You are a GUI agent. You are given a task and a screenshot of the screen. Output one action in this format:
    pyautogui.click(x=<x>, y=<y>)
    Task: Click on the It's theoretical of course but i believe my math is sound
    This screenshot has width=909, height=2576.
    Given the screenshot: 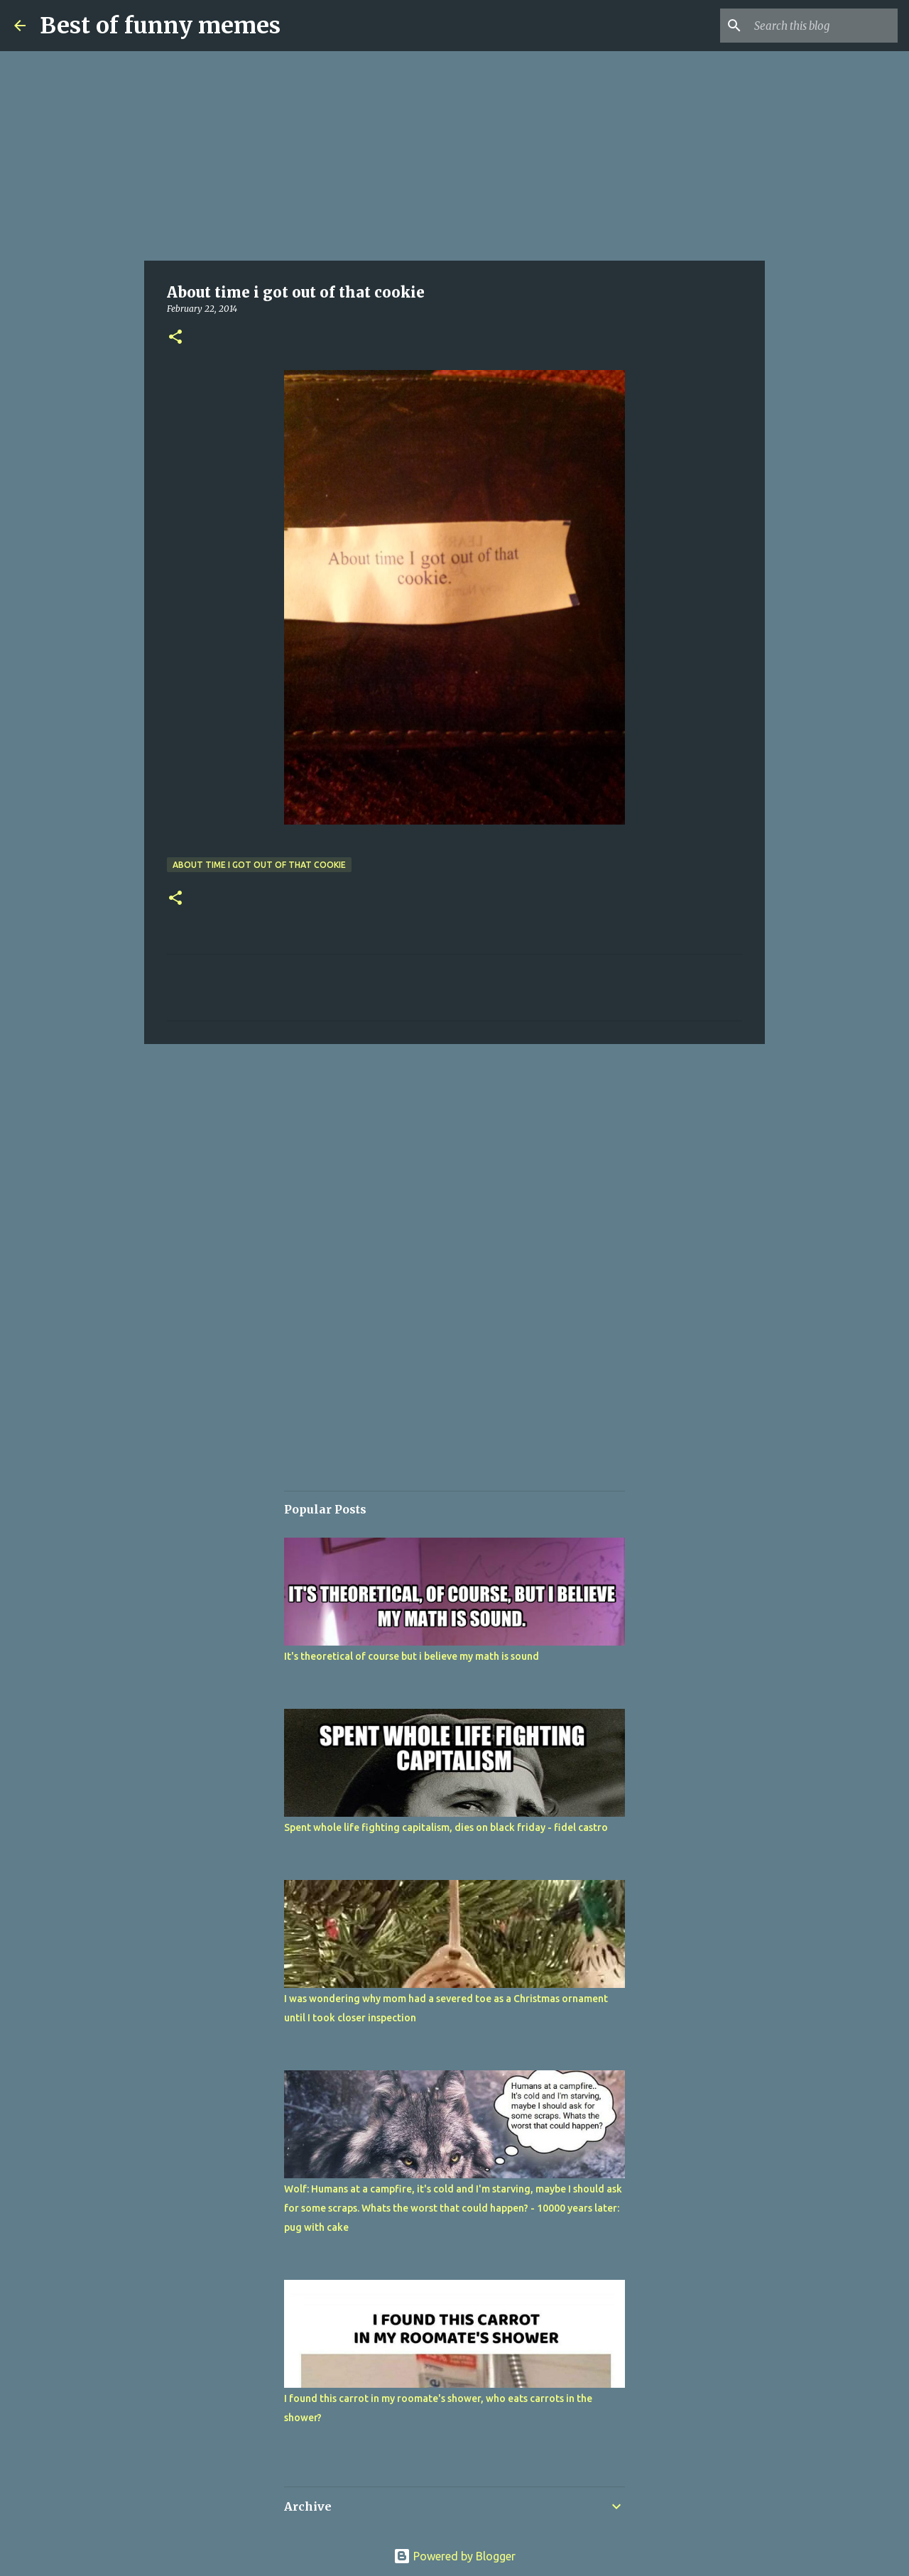 What is the action you would take?
    pyautogui.click(x=411, y=1656)
    